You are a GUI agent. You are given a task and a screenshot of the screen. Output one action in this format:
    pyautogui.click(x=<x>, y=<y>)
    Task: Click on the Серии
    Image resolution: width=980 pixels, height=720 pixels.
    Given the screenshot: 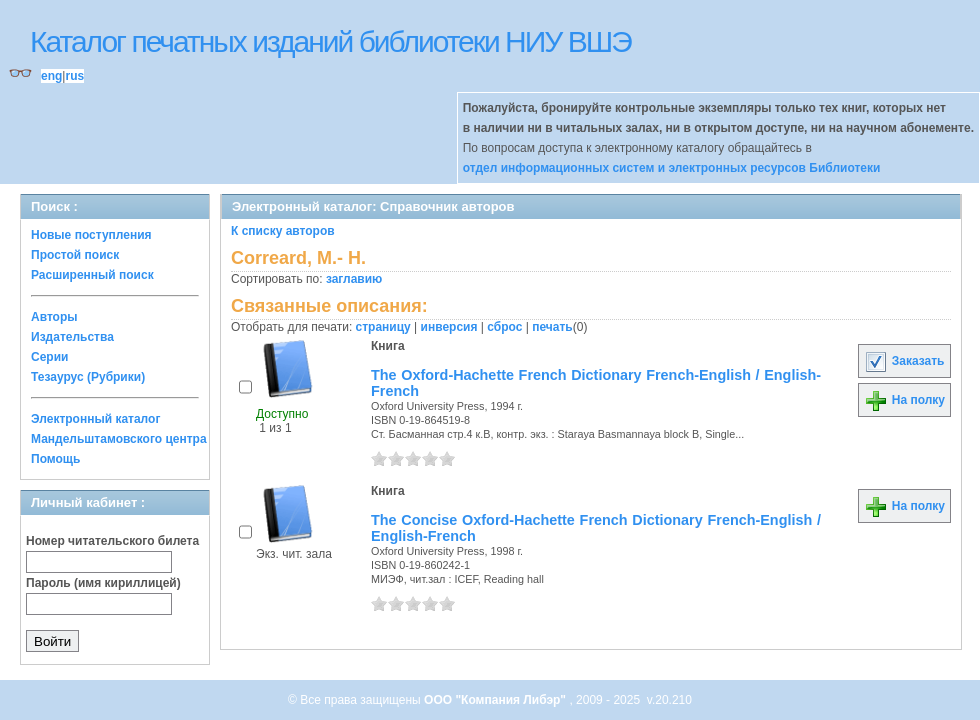 What is the action you would take?
    pyautogui.click(x=49, y=357)
    